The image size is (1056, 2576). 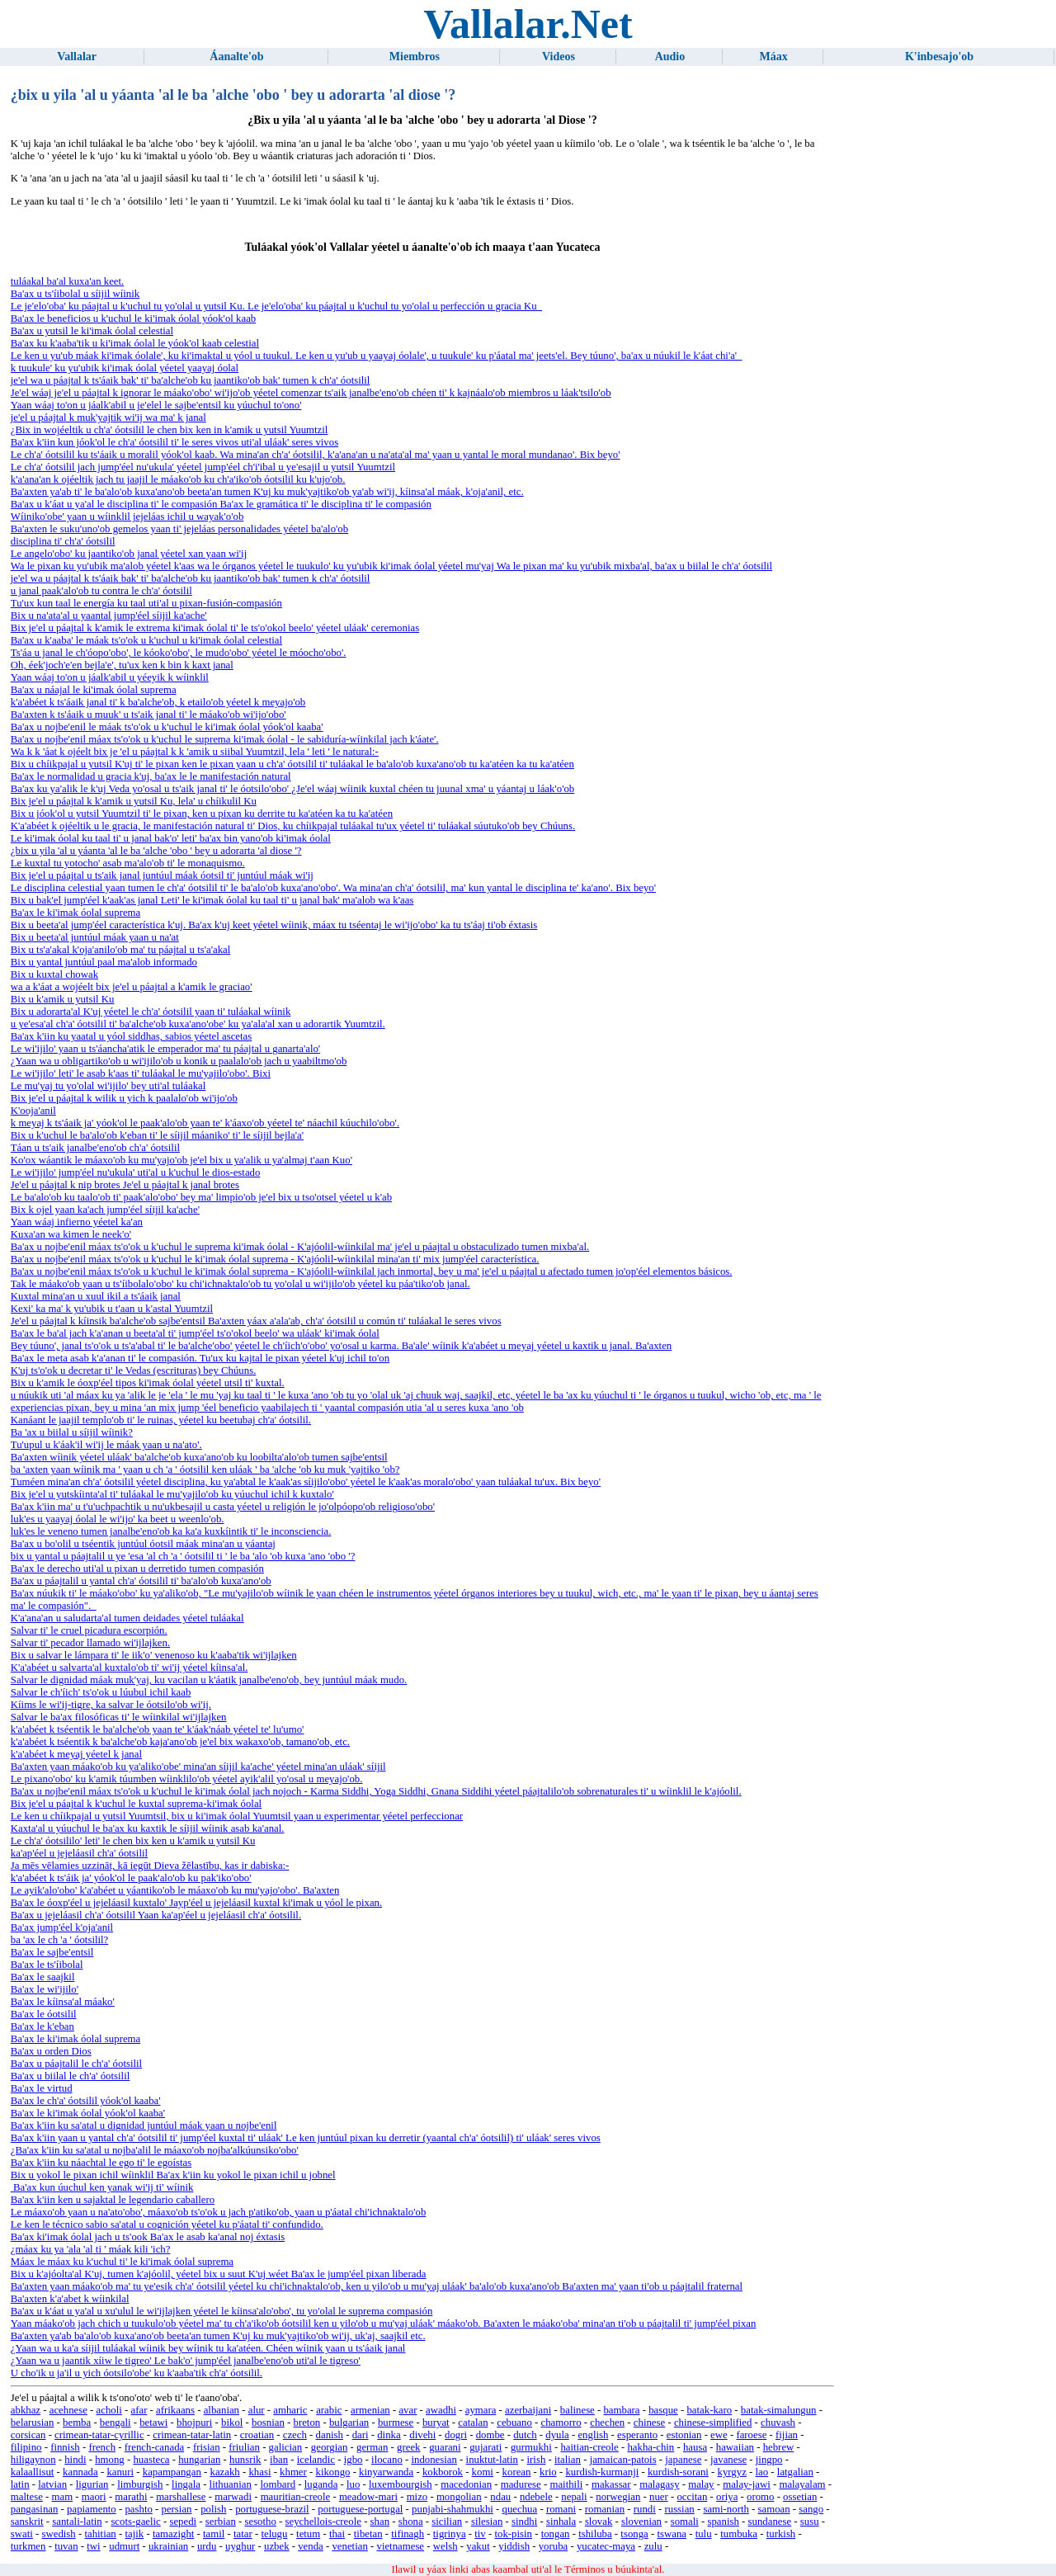 I want to click on seychellois-creole, so click(x=323, y=2521).